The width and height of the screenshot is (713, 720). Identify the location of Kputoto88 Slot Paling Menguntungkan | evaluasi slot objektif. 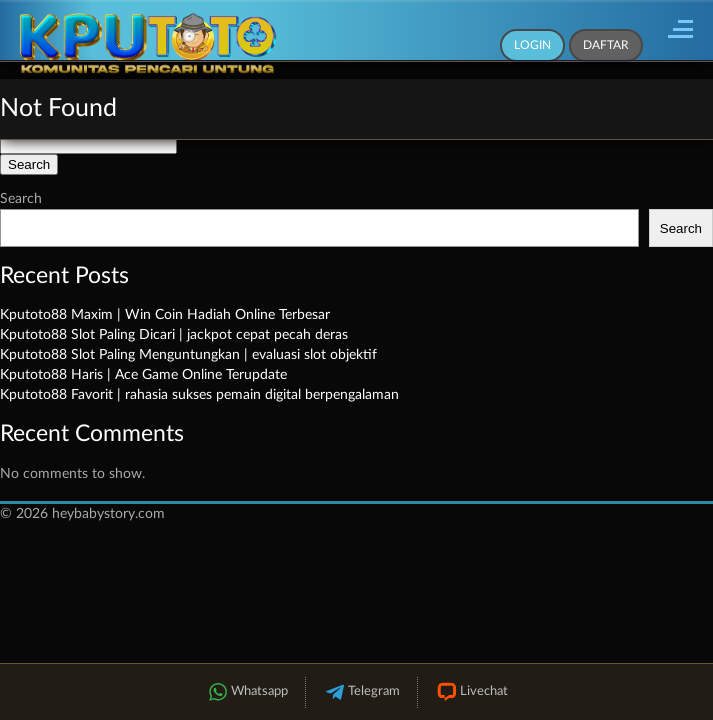
(188, 355).